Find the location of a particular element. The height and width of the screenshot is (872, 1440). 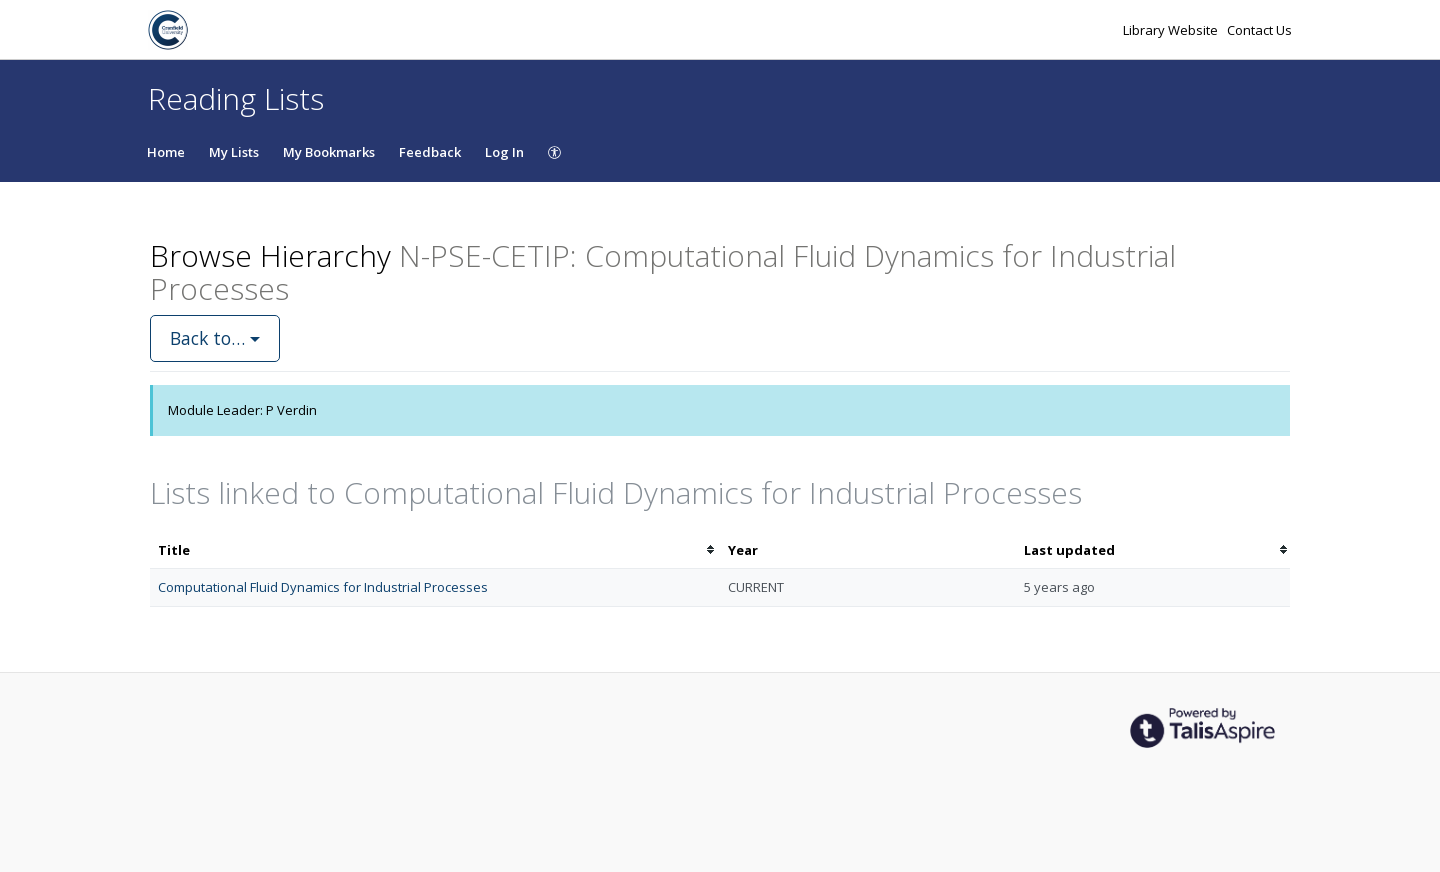

Feedback is located at coordinates (430, 152).